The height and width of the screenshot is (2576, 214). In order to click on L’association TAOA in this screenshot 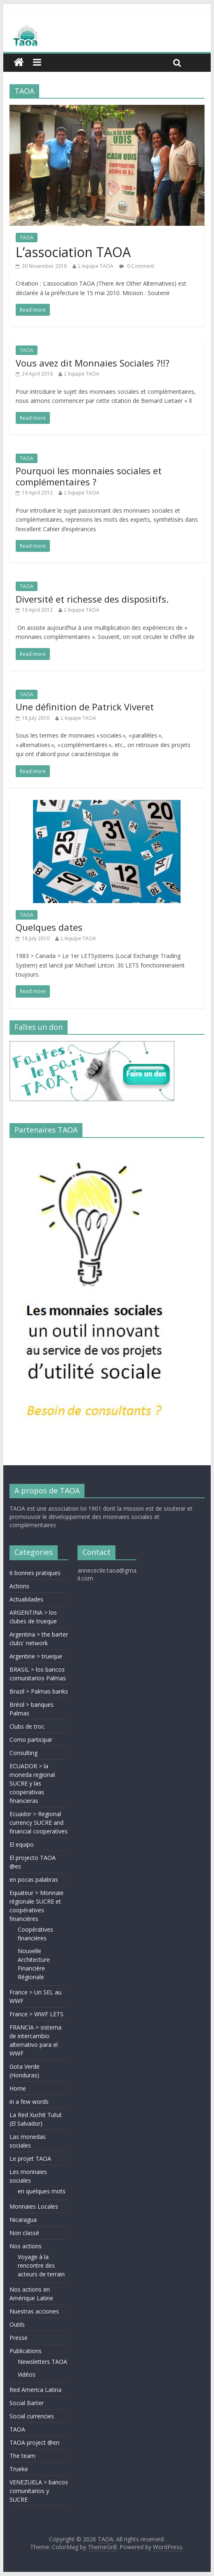, I will do `click(73, 252)`.